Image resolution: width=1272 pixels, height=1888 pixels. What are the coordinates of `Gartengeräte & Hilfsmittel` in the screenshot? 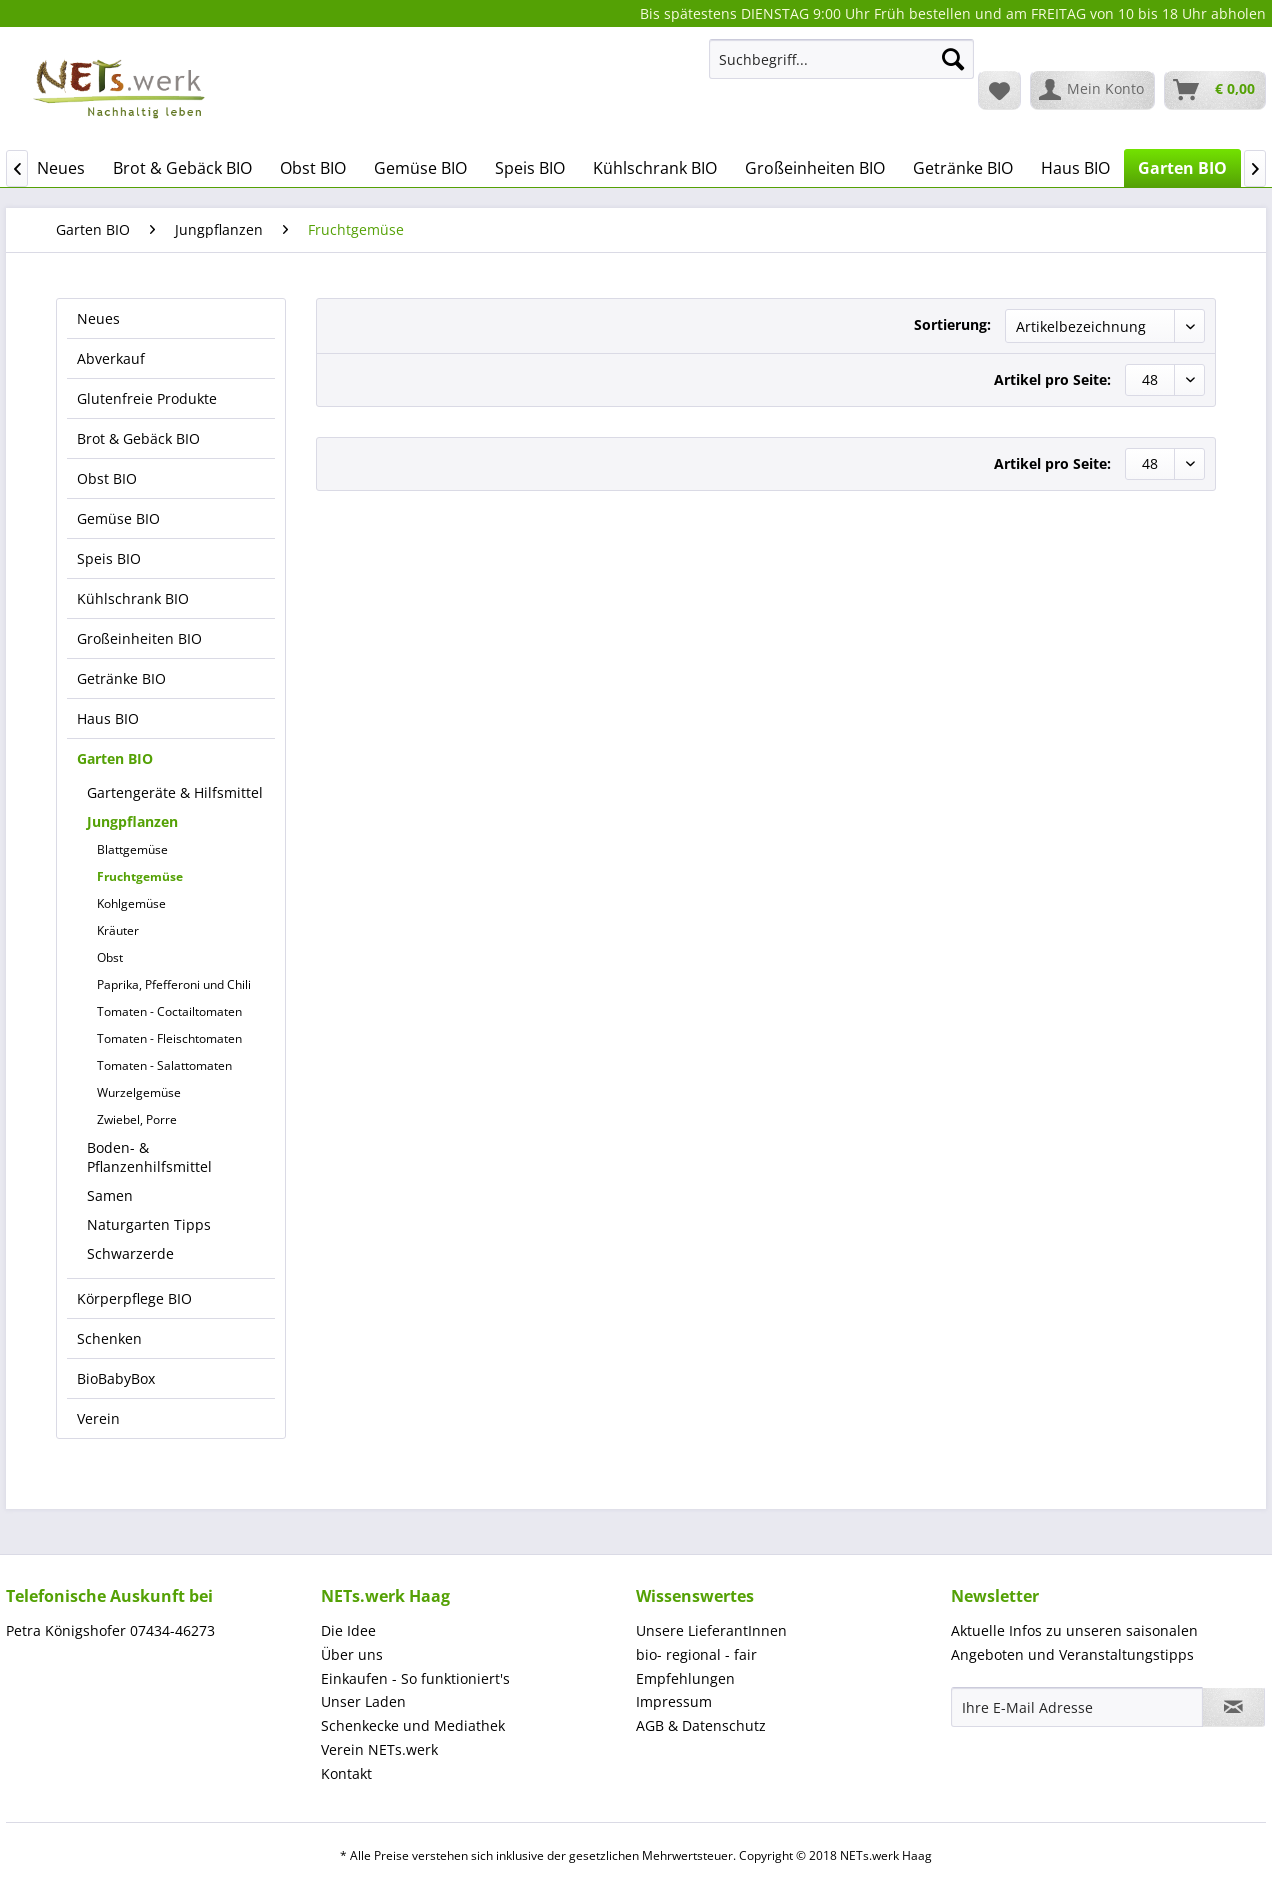 It's located at (175, 792).